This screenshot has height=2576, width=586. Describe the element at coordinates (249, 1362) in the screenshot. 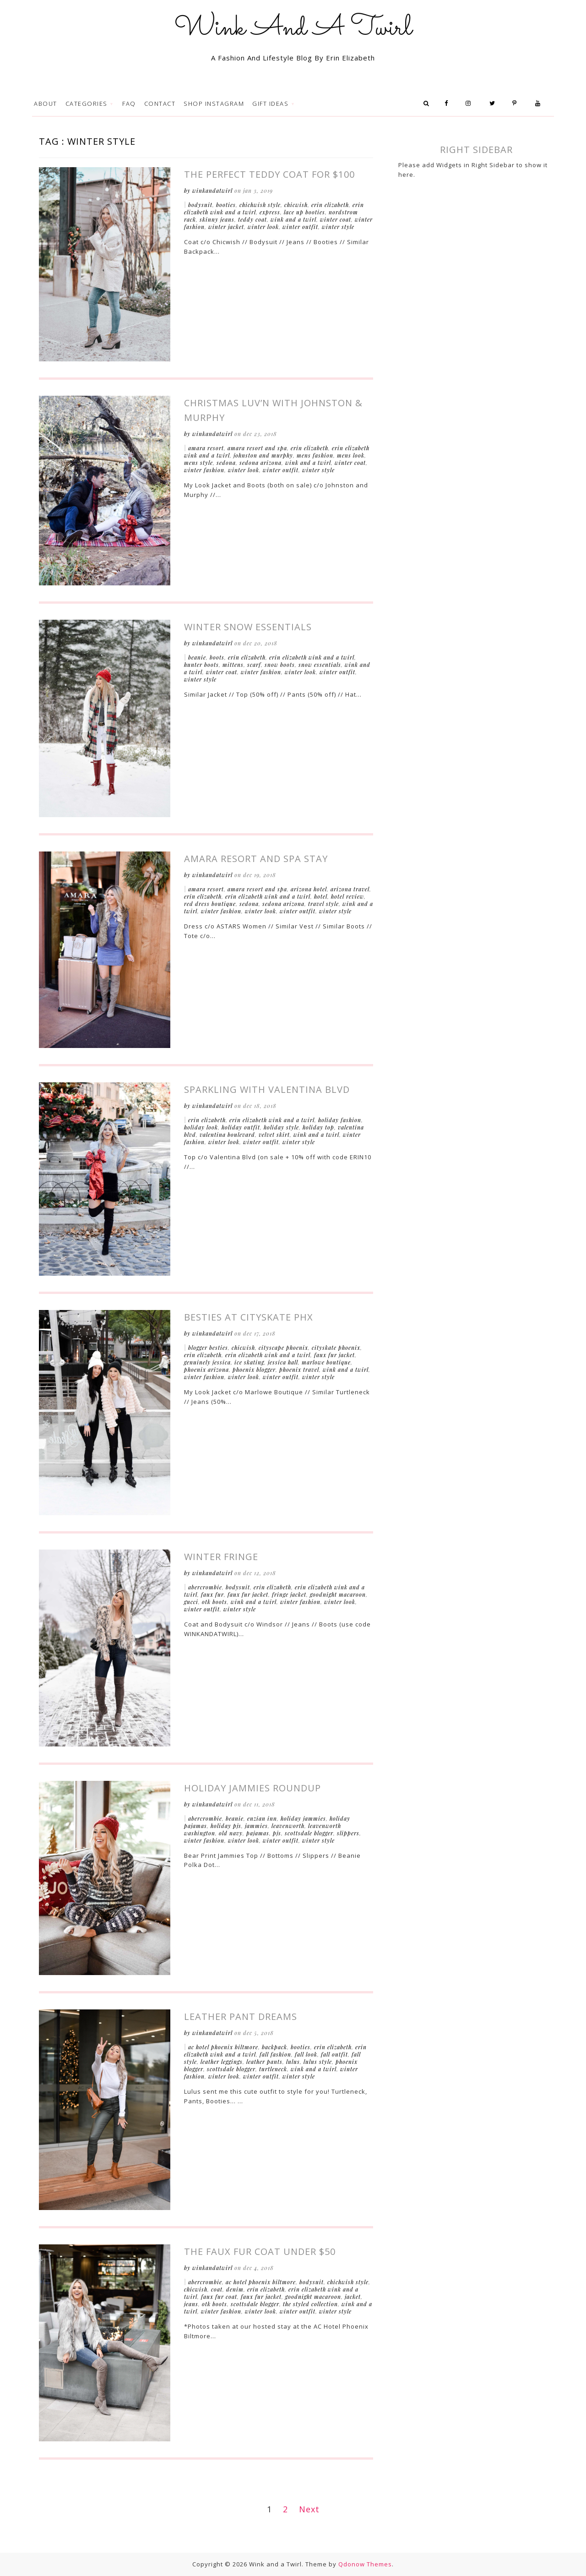

I see `Ice Skating` at that location.